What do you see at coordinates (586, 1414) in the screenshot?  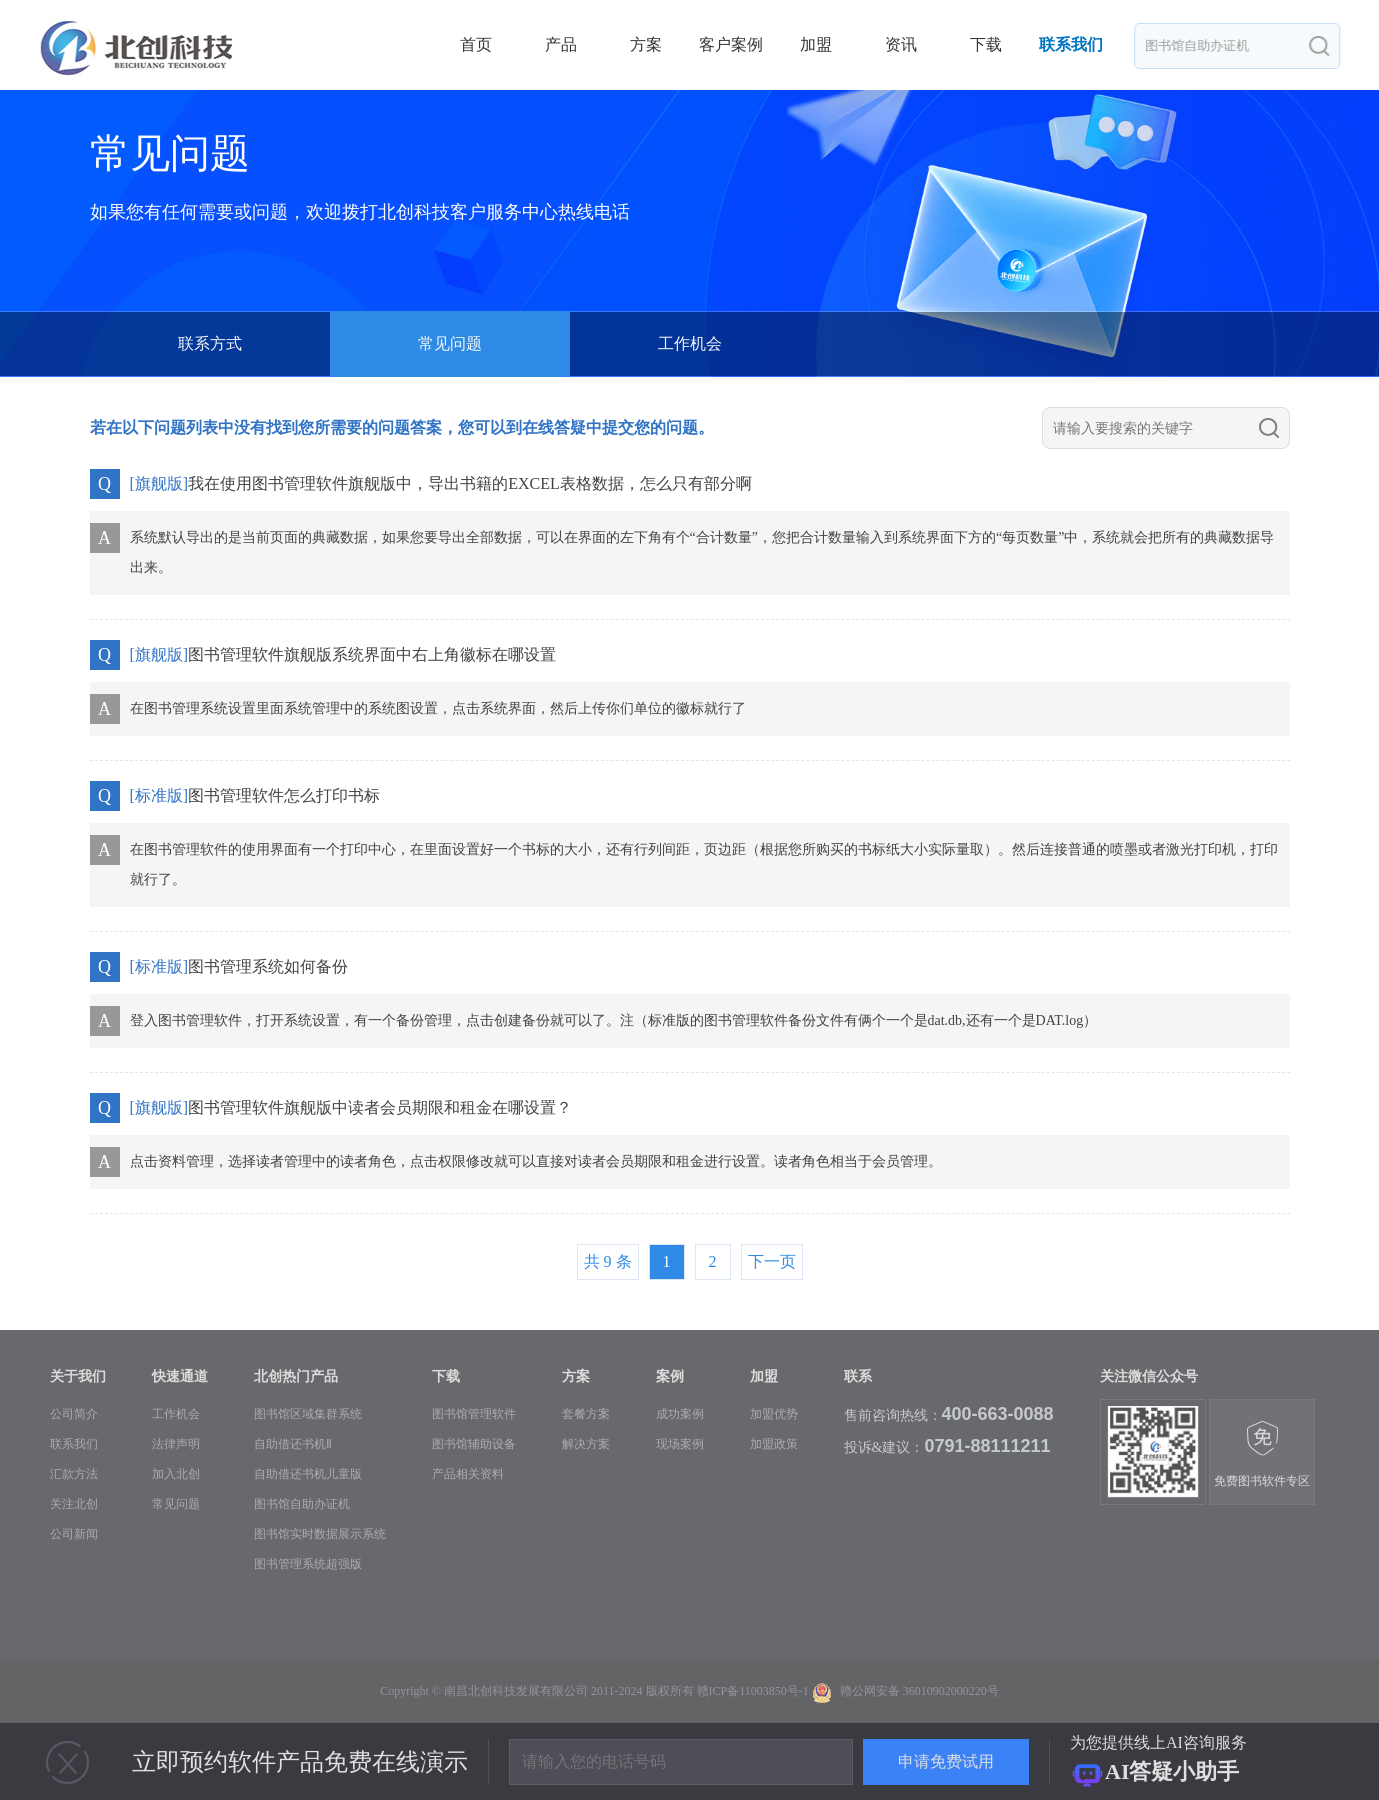 I see `套餐方案` at bounding box center [586, 1414].